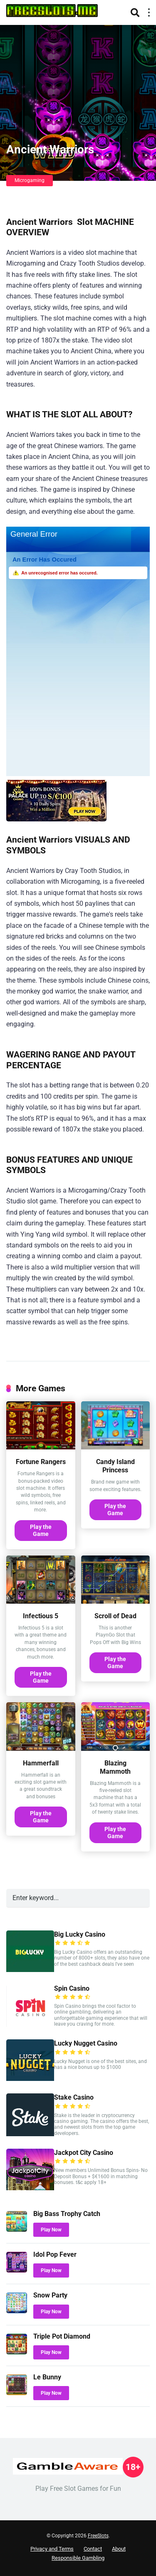 Image resolution: width=156 pixels, height=2576 pixels. Describe the element at coordinates (85, 2043) in the screenshot. I see `Lucky Nugget Casino` at that location.